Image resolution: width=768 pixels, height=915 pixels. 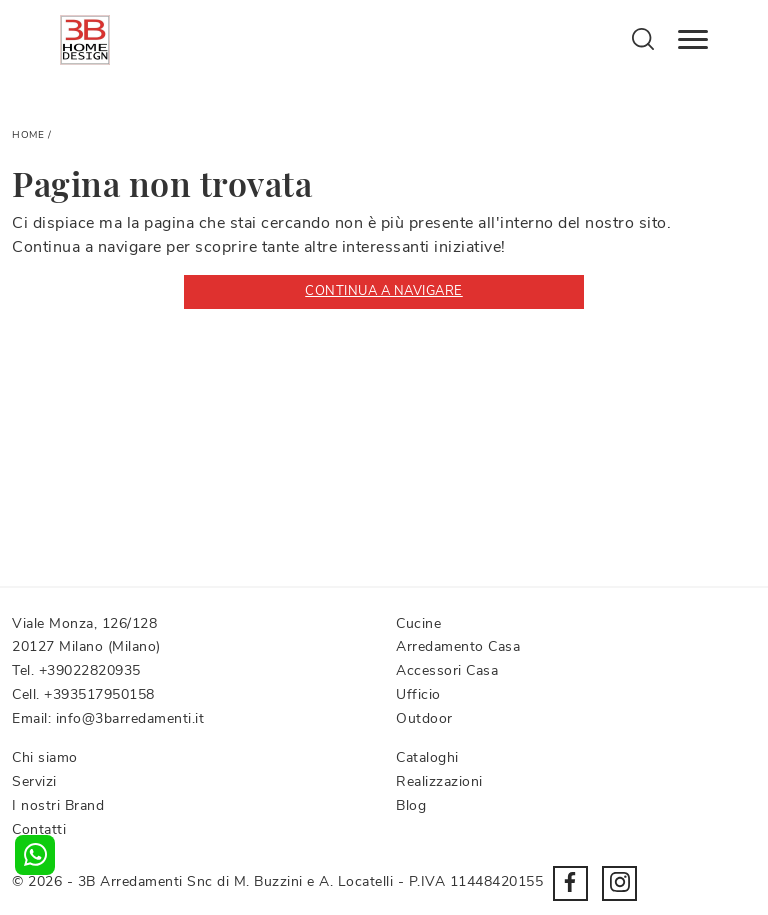 I want to click on Cucine, so click(x=418, y=623).